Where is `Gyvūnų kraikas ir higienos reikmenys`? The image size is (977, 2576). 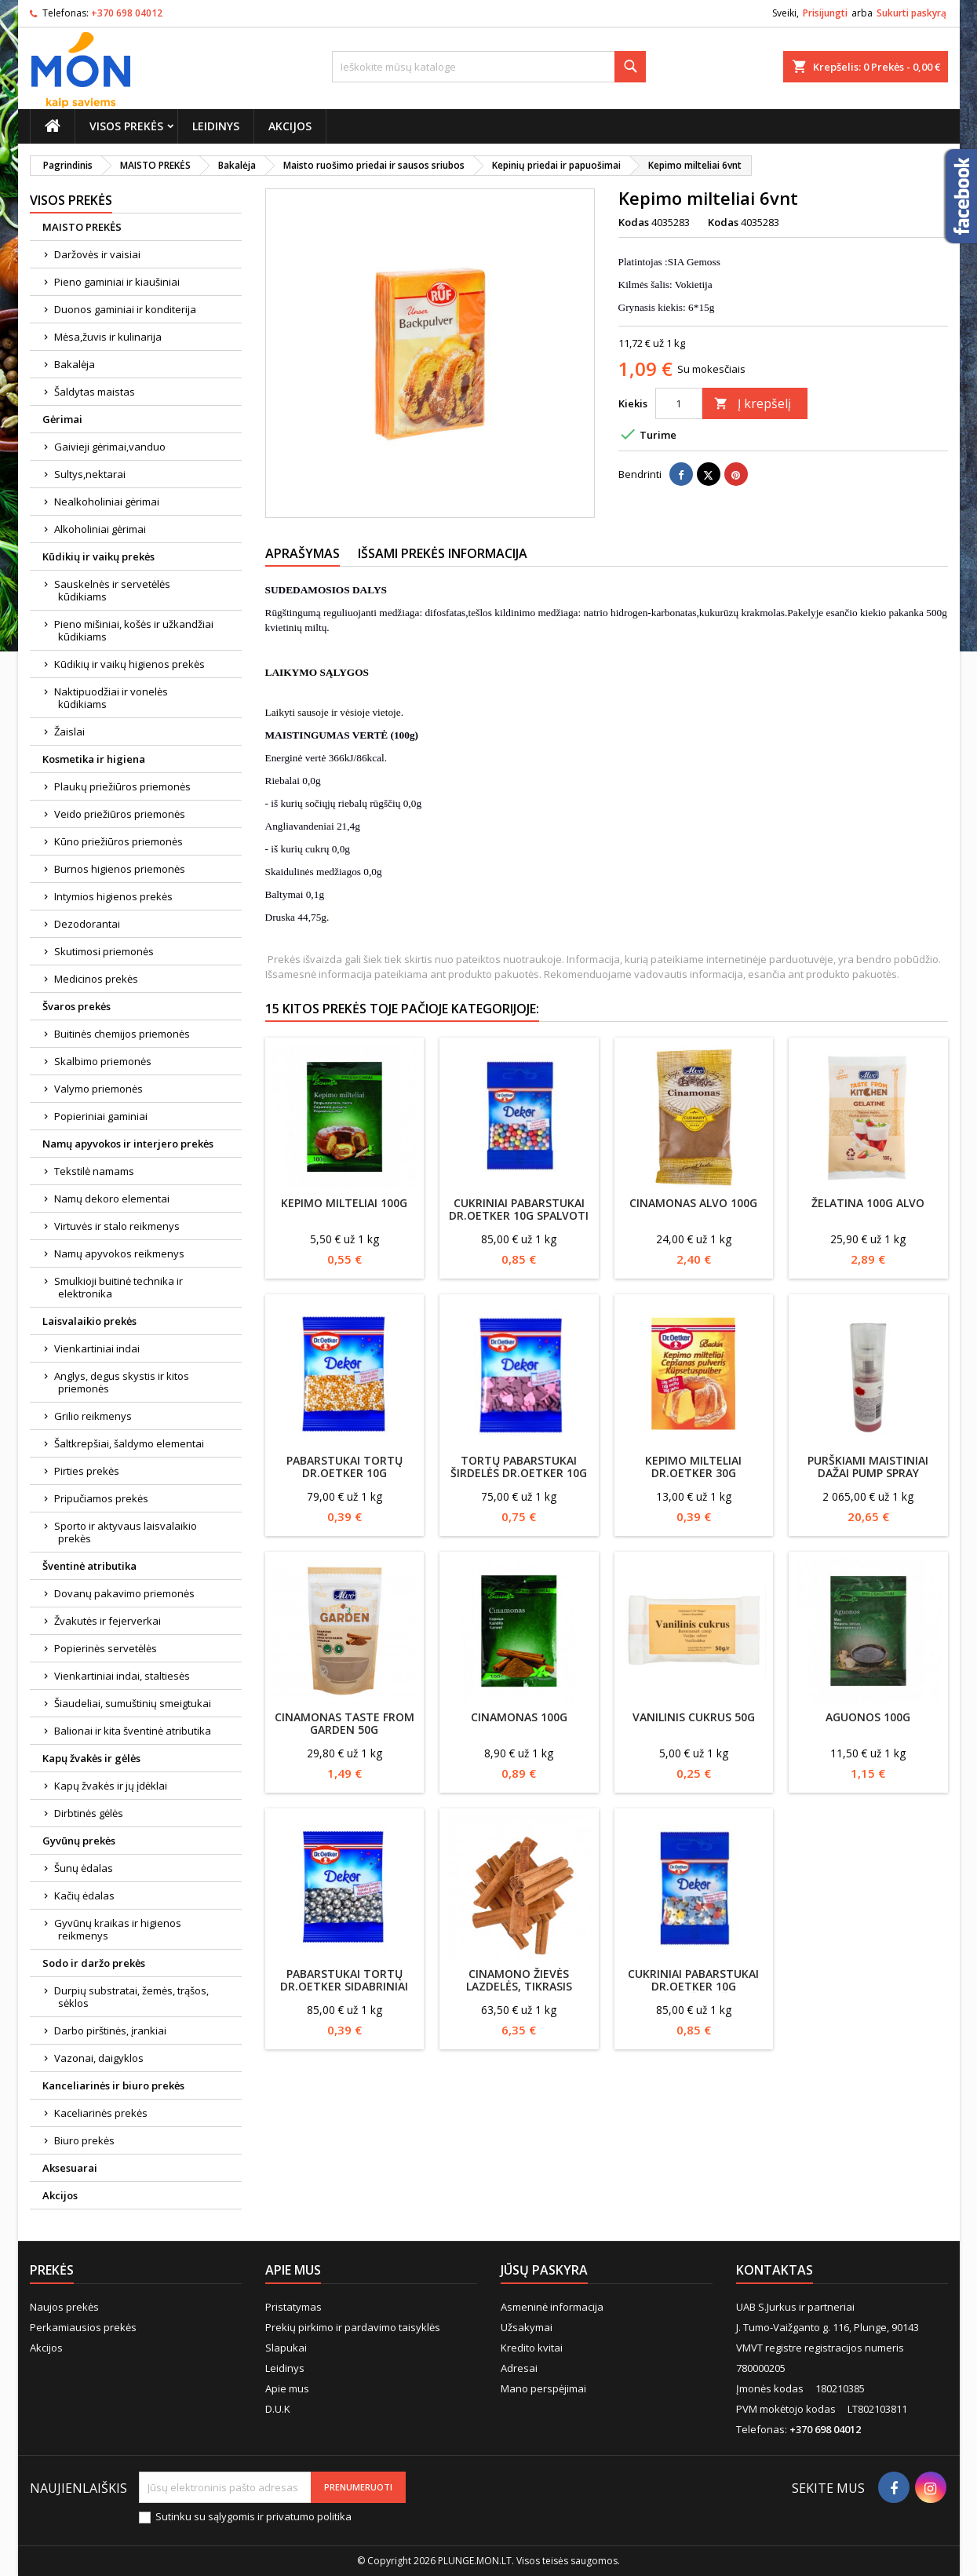
Gyvūnų kraikas ir higienos reikmenys is located at coordinates (117, 1929).